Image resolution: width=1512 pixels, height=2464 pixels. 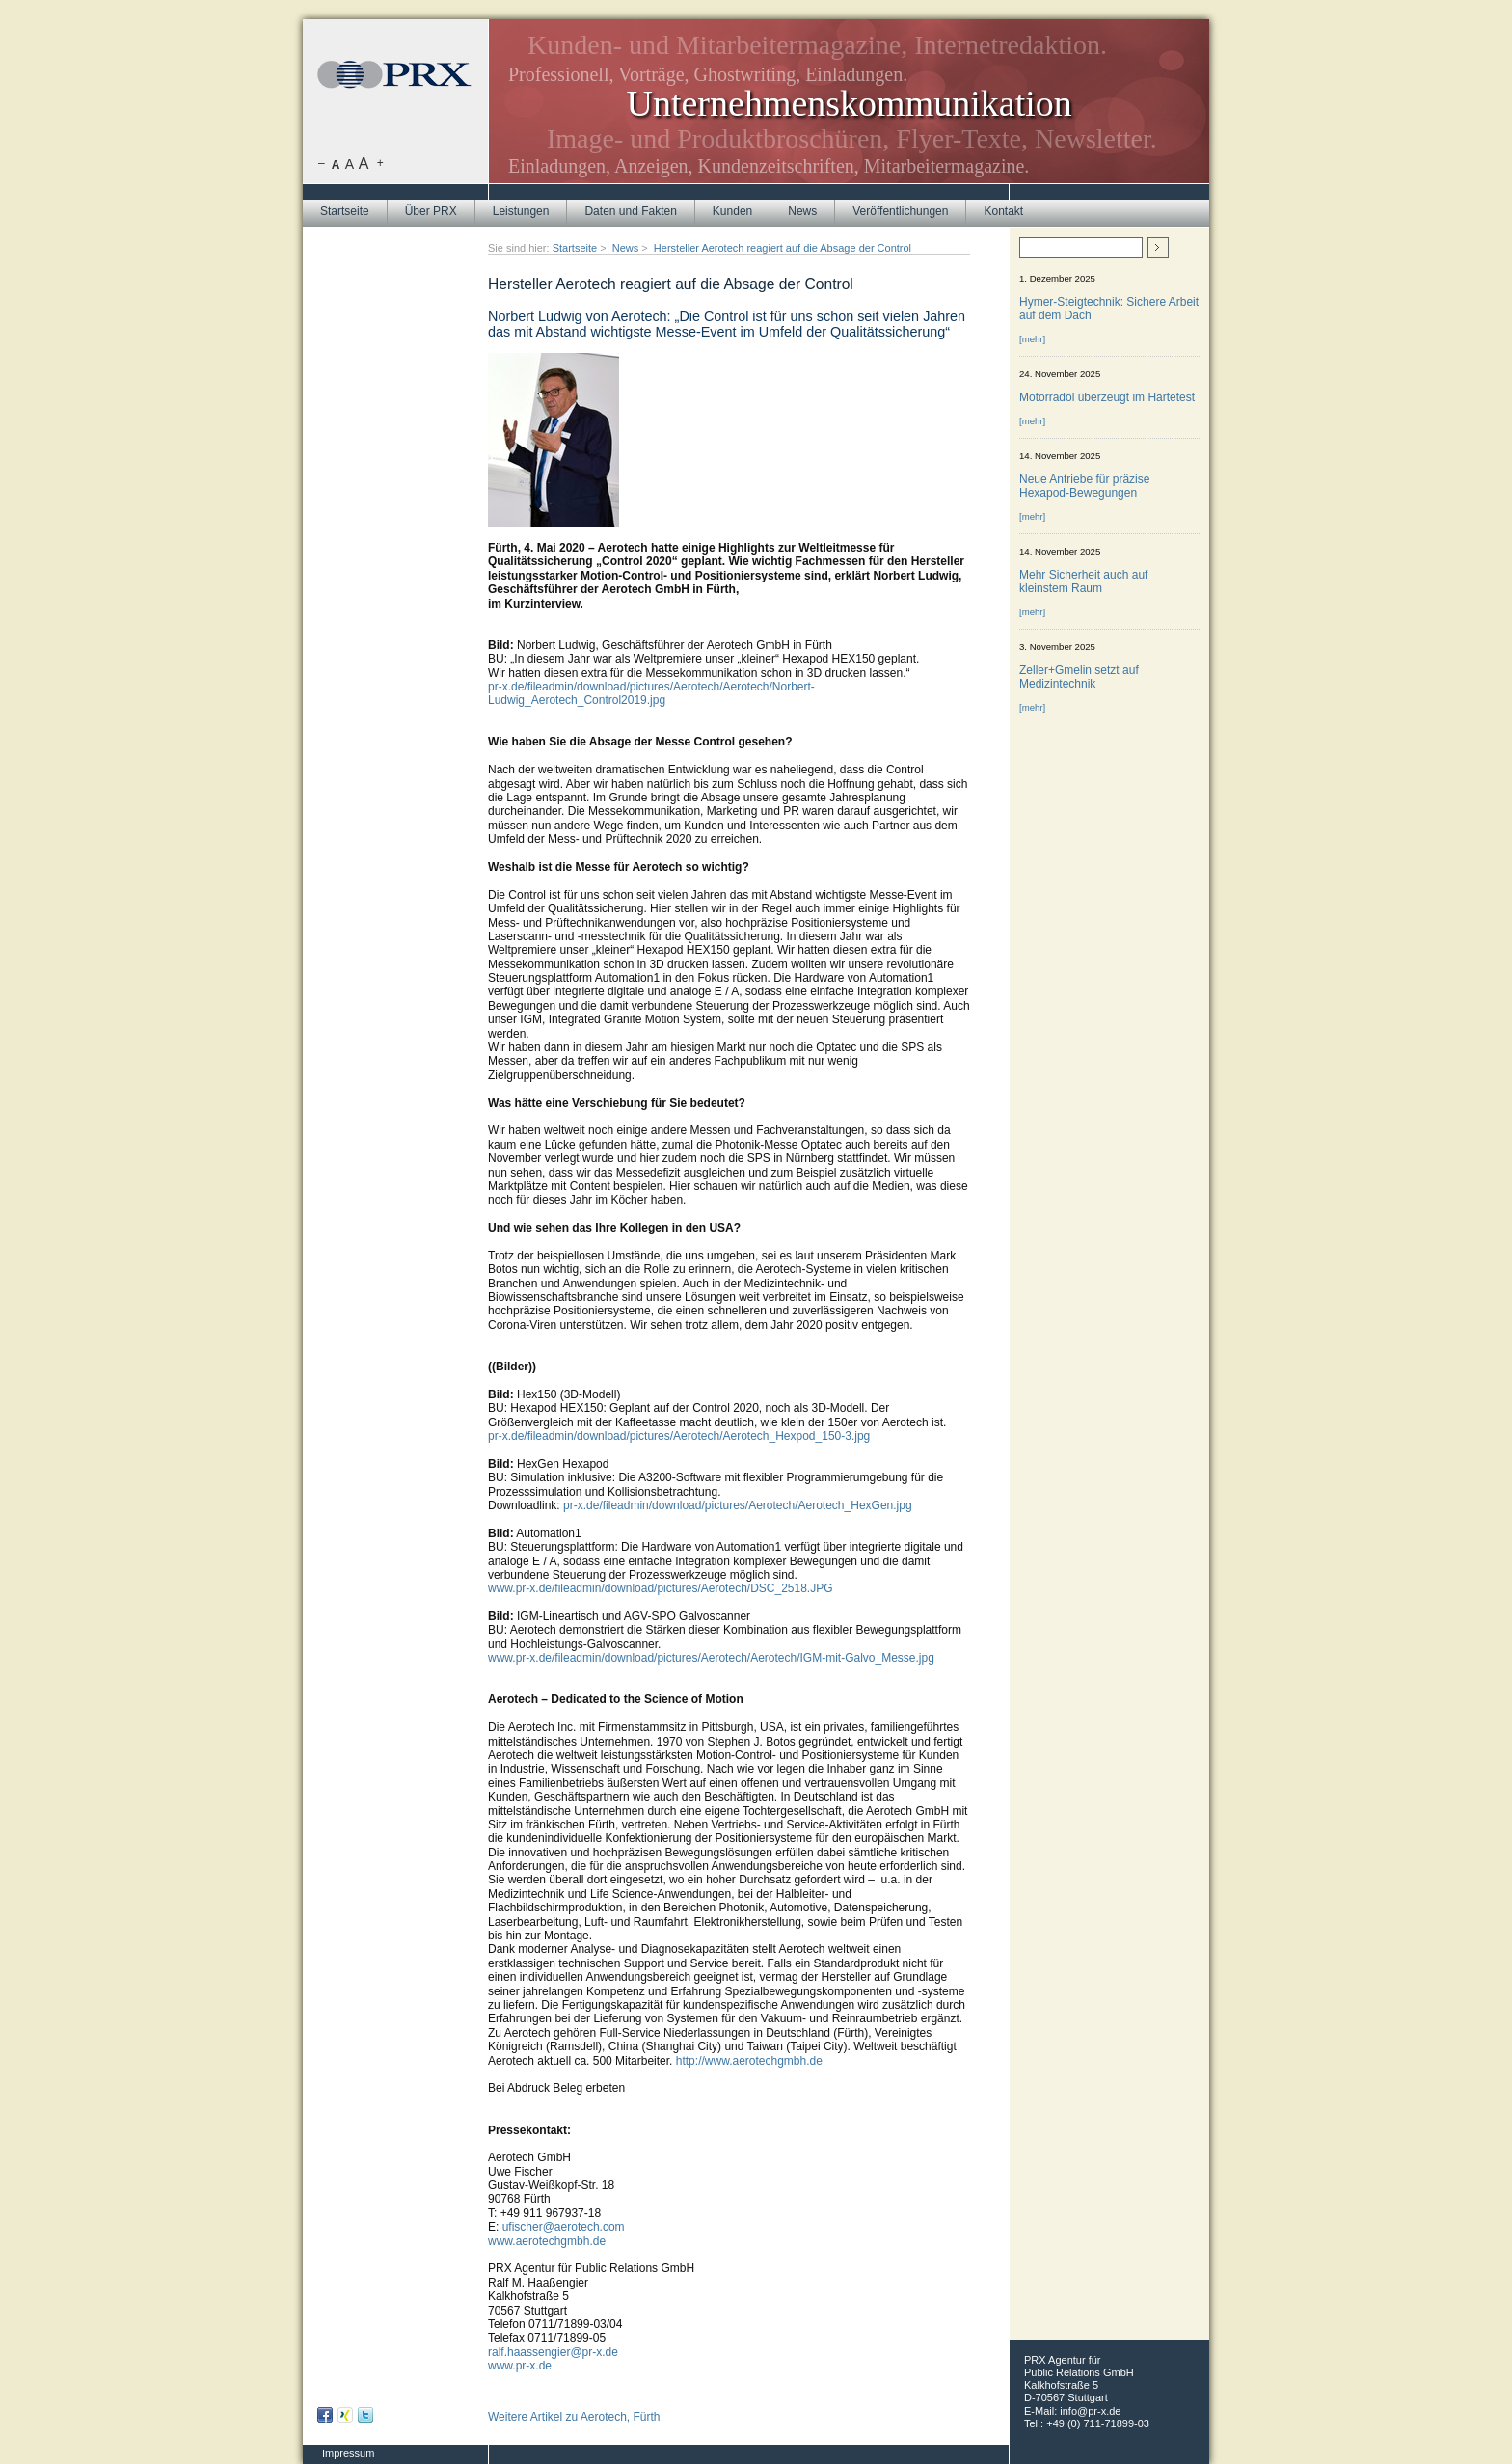 I want to click on Daten und Fakten, so click(x=630, y=211).